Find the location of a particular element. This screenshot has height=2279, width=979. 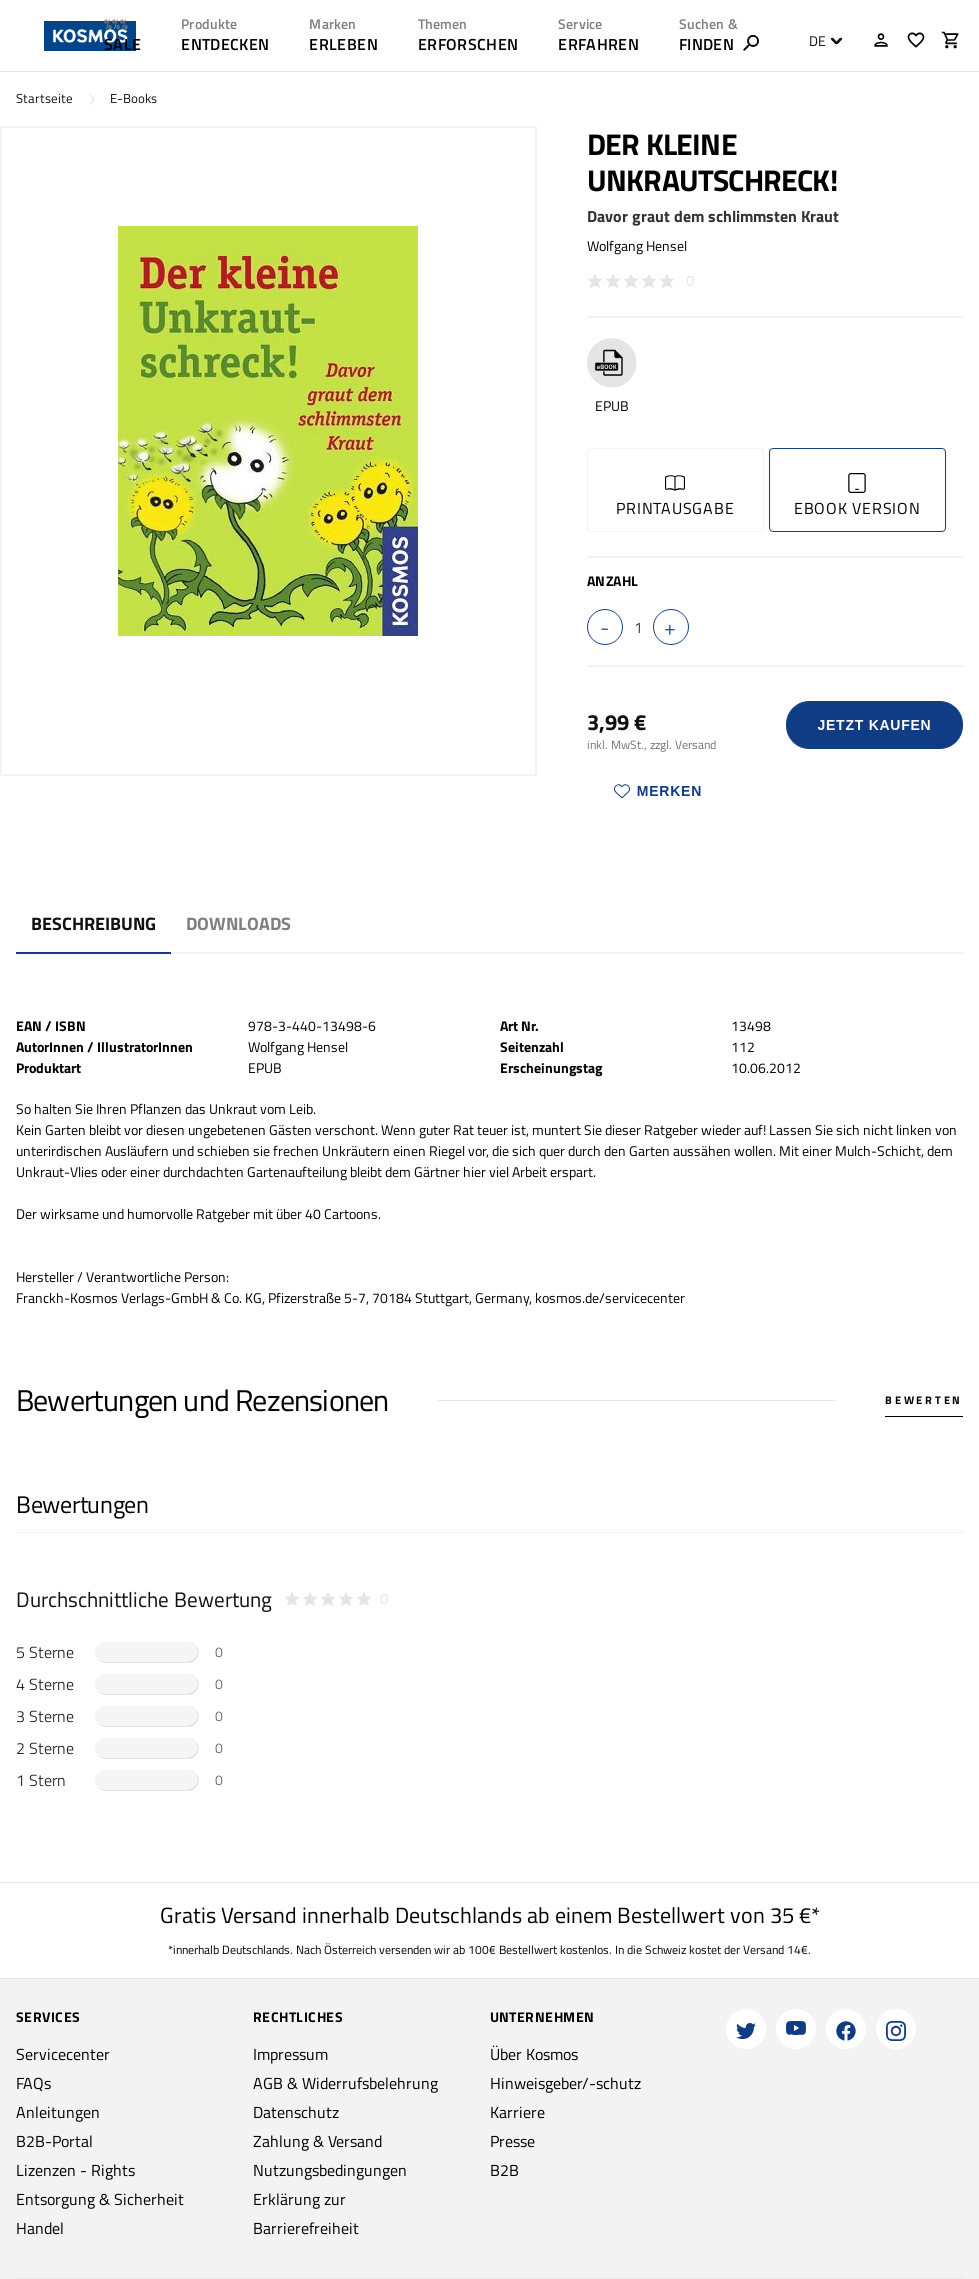

Servicecenter is located at coordinates (63, 2054).